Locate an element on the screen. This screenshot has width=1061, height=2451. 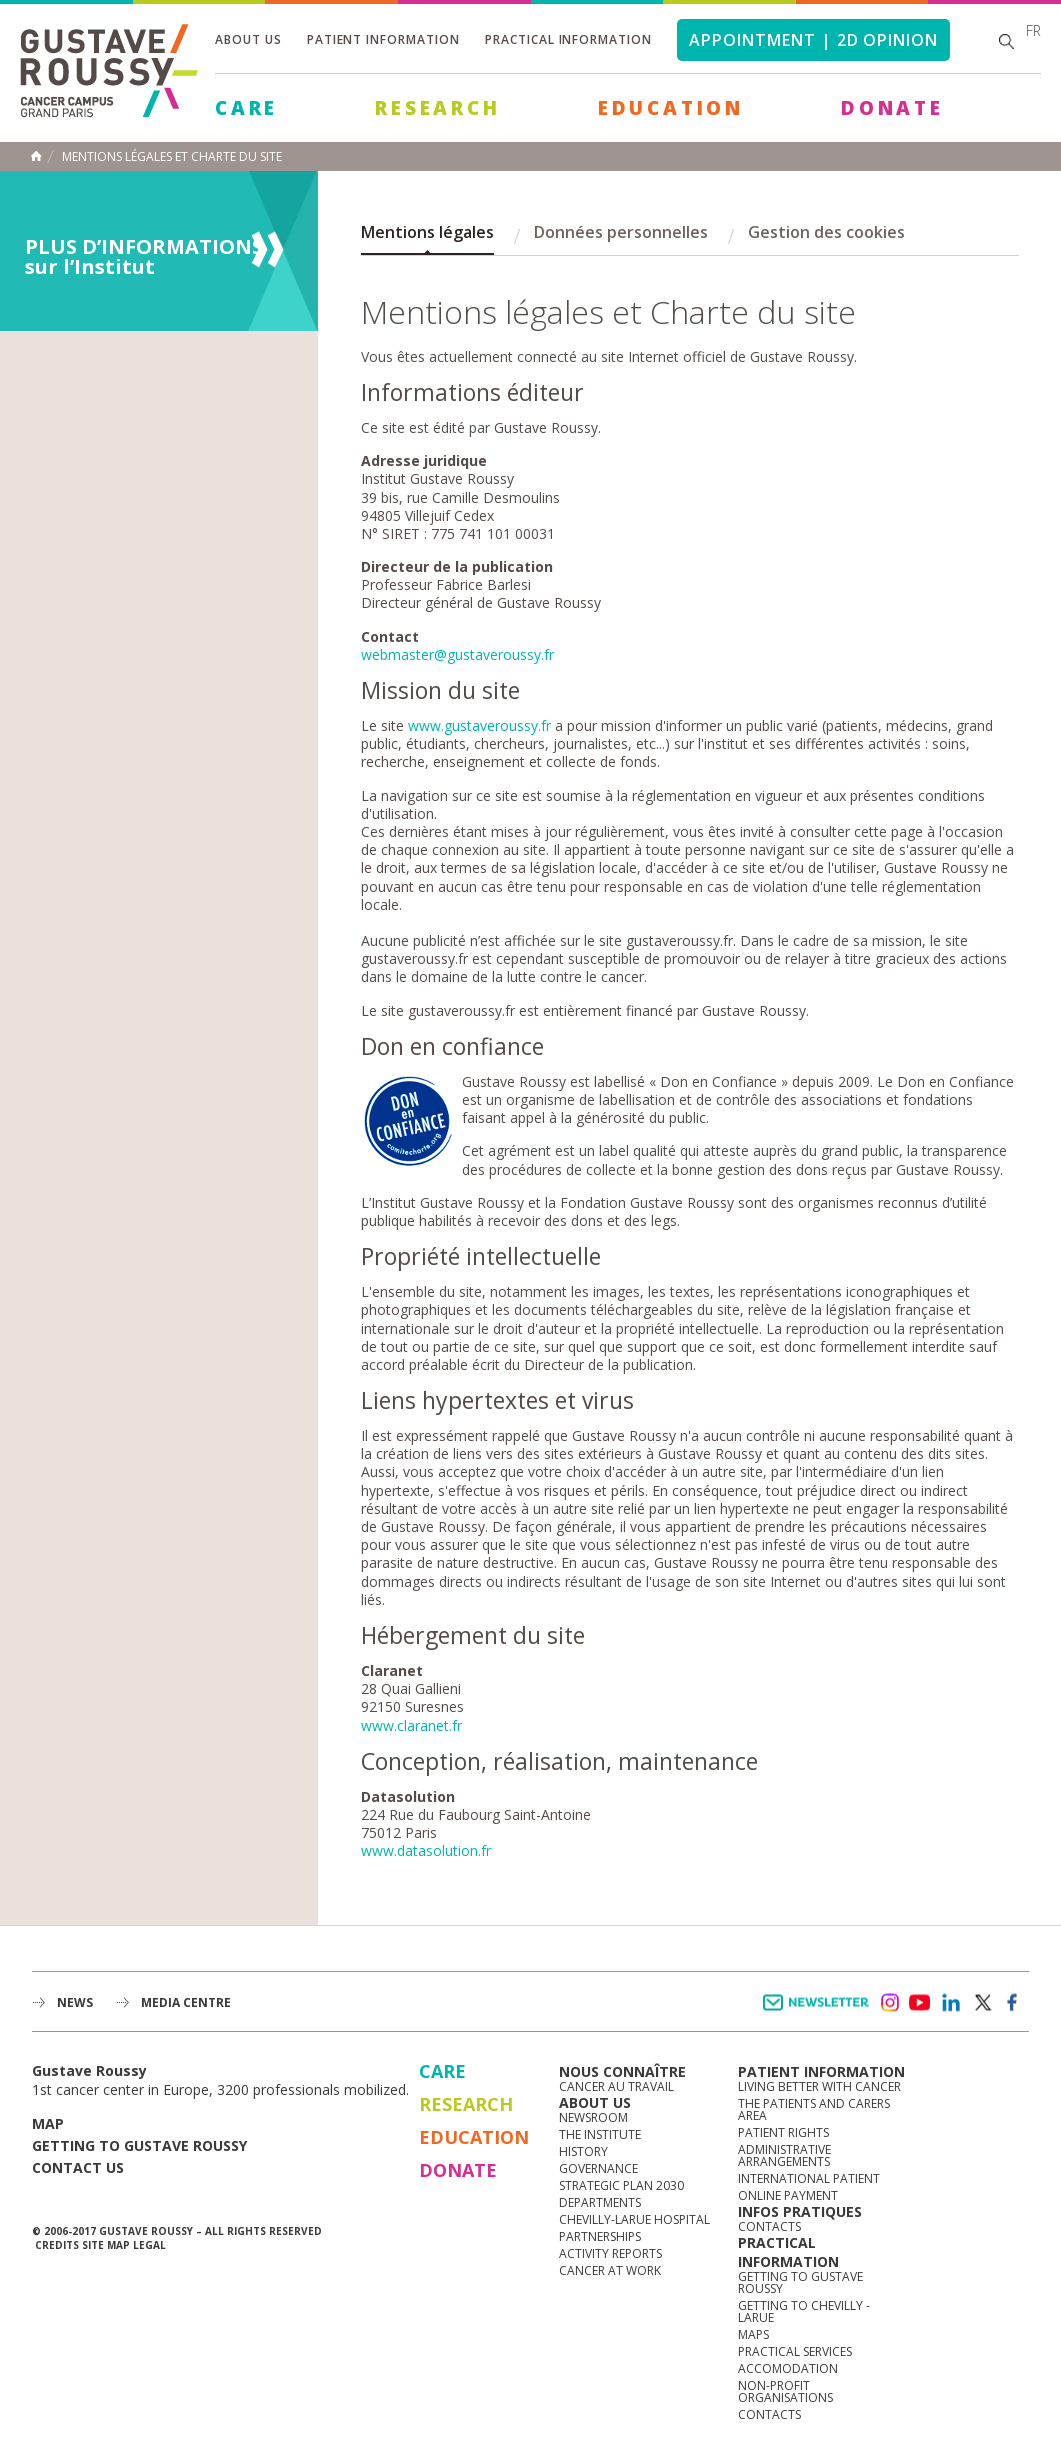
Map is located at coordinates (48, 2123).